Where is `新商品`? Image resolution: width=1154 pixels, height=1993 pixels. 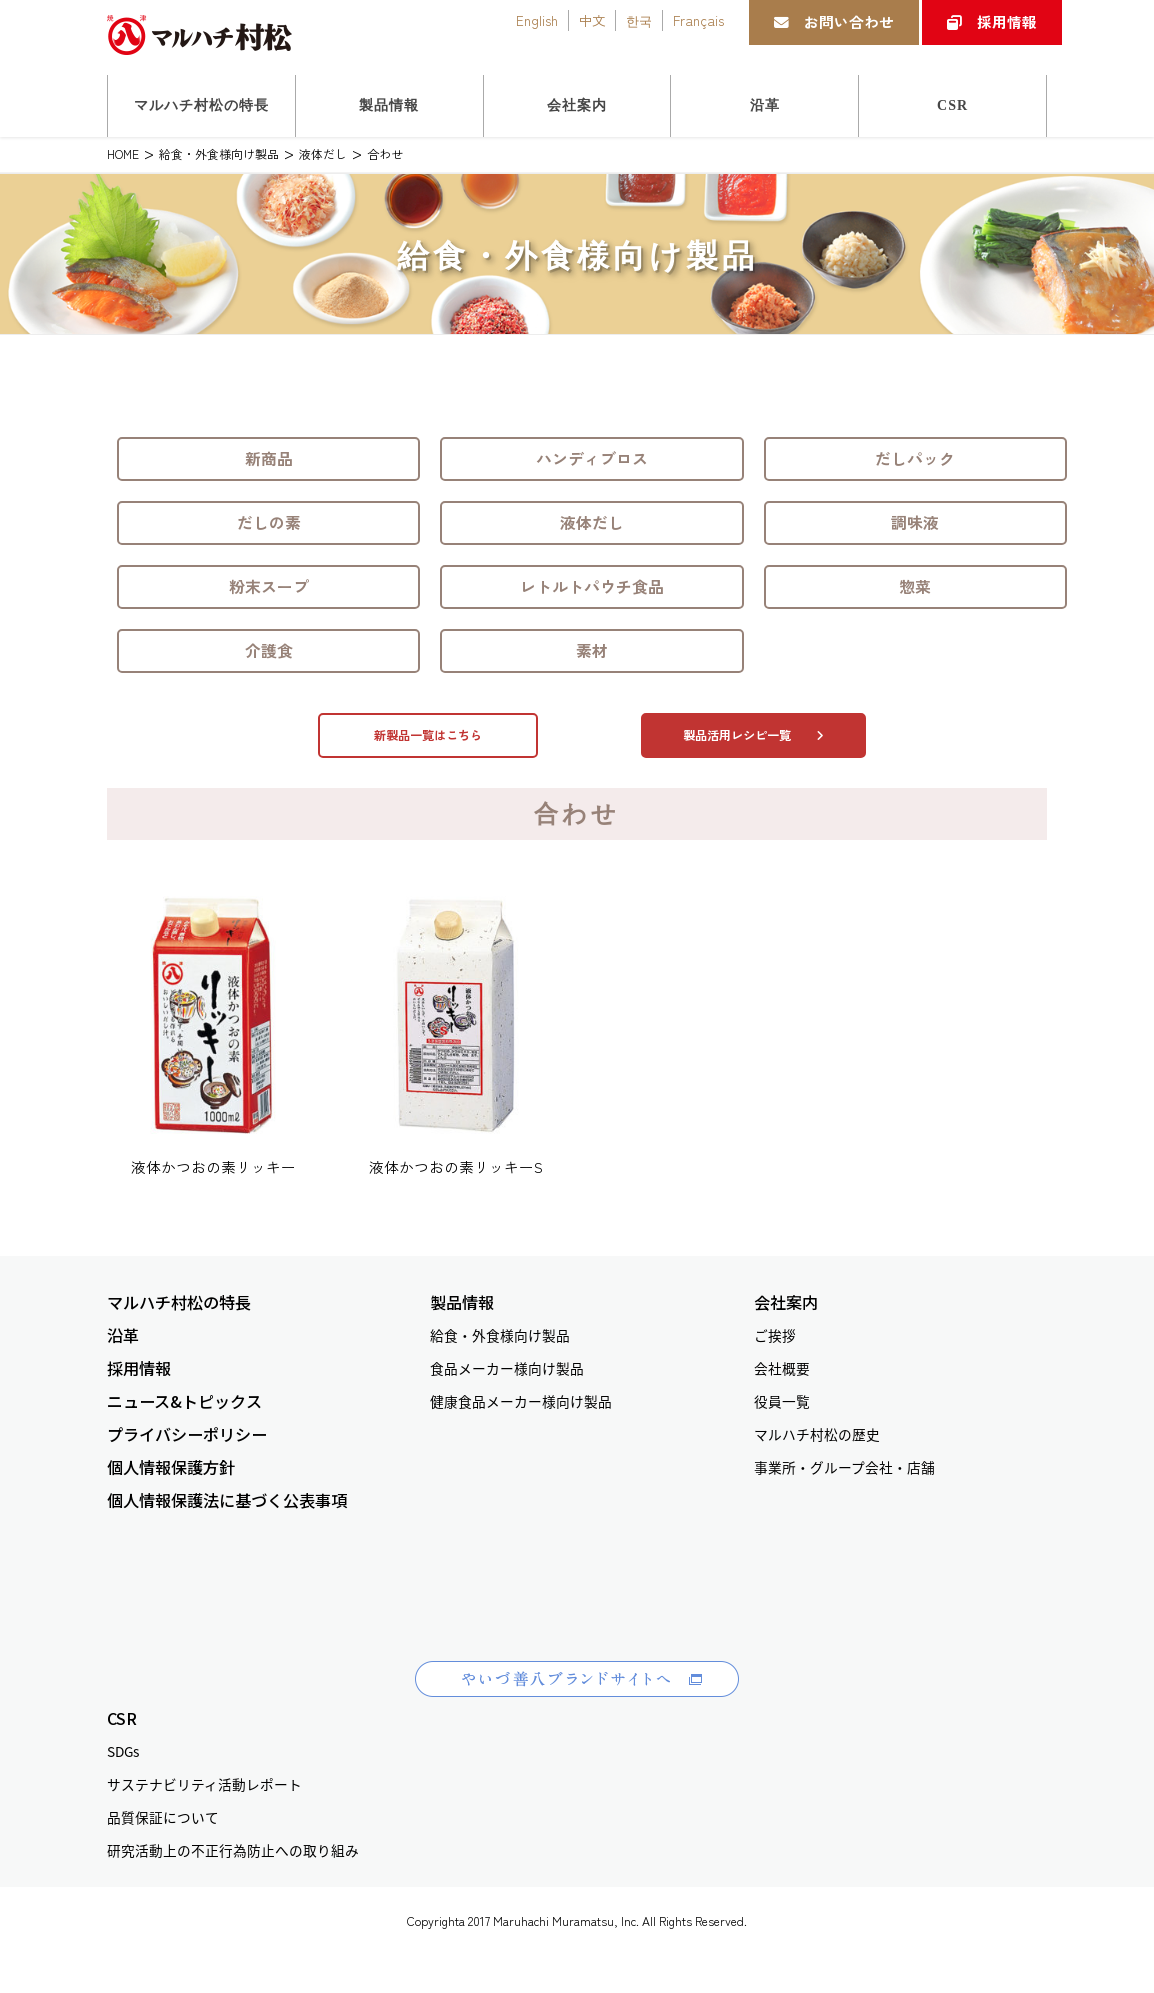
新商品 is located at coordinates (269, 458).